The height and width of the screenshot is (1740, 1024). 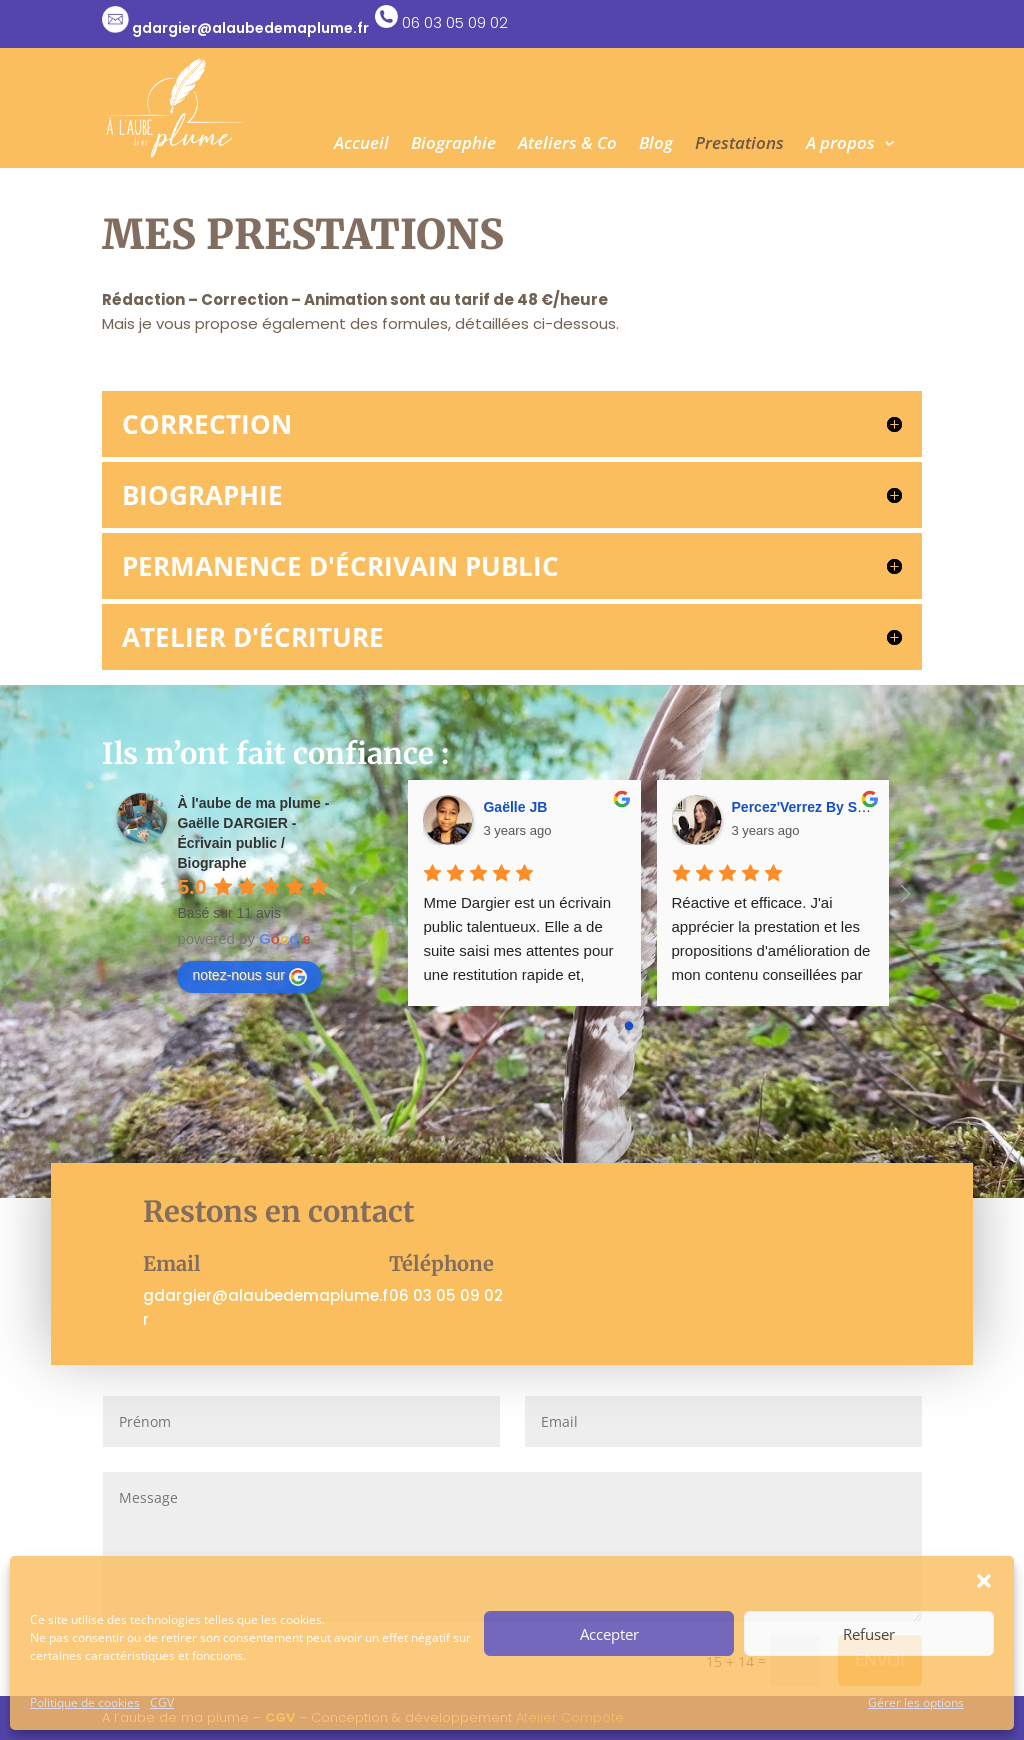 What do you see at coordinates (453, 145) in the screenshot?
I see `Biographie` at bounding box center [453, 145].